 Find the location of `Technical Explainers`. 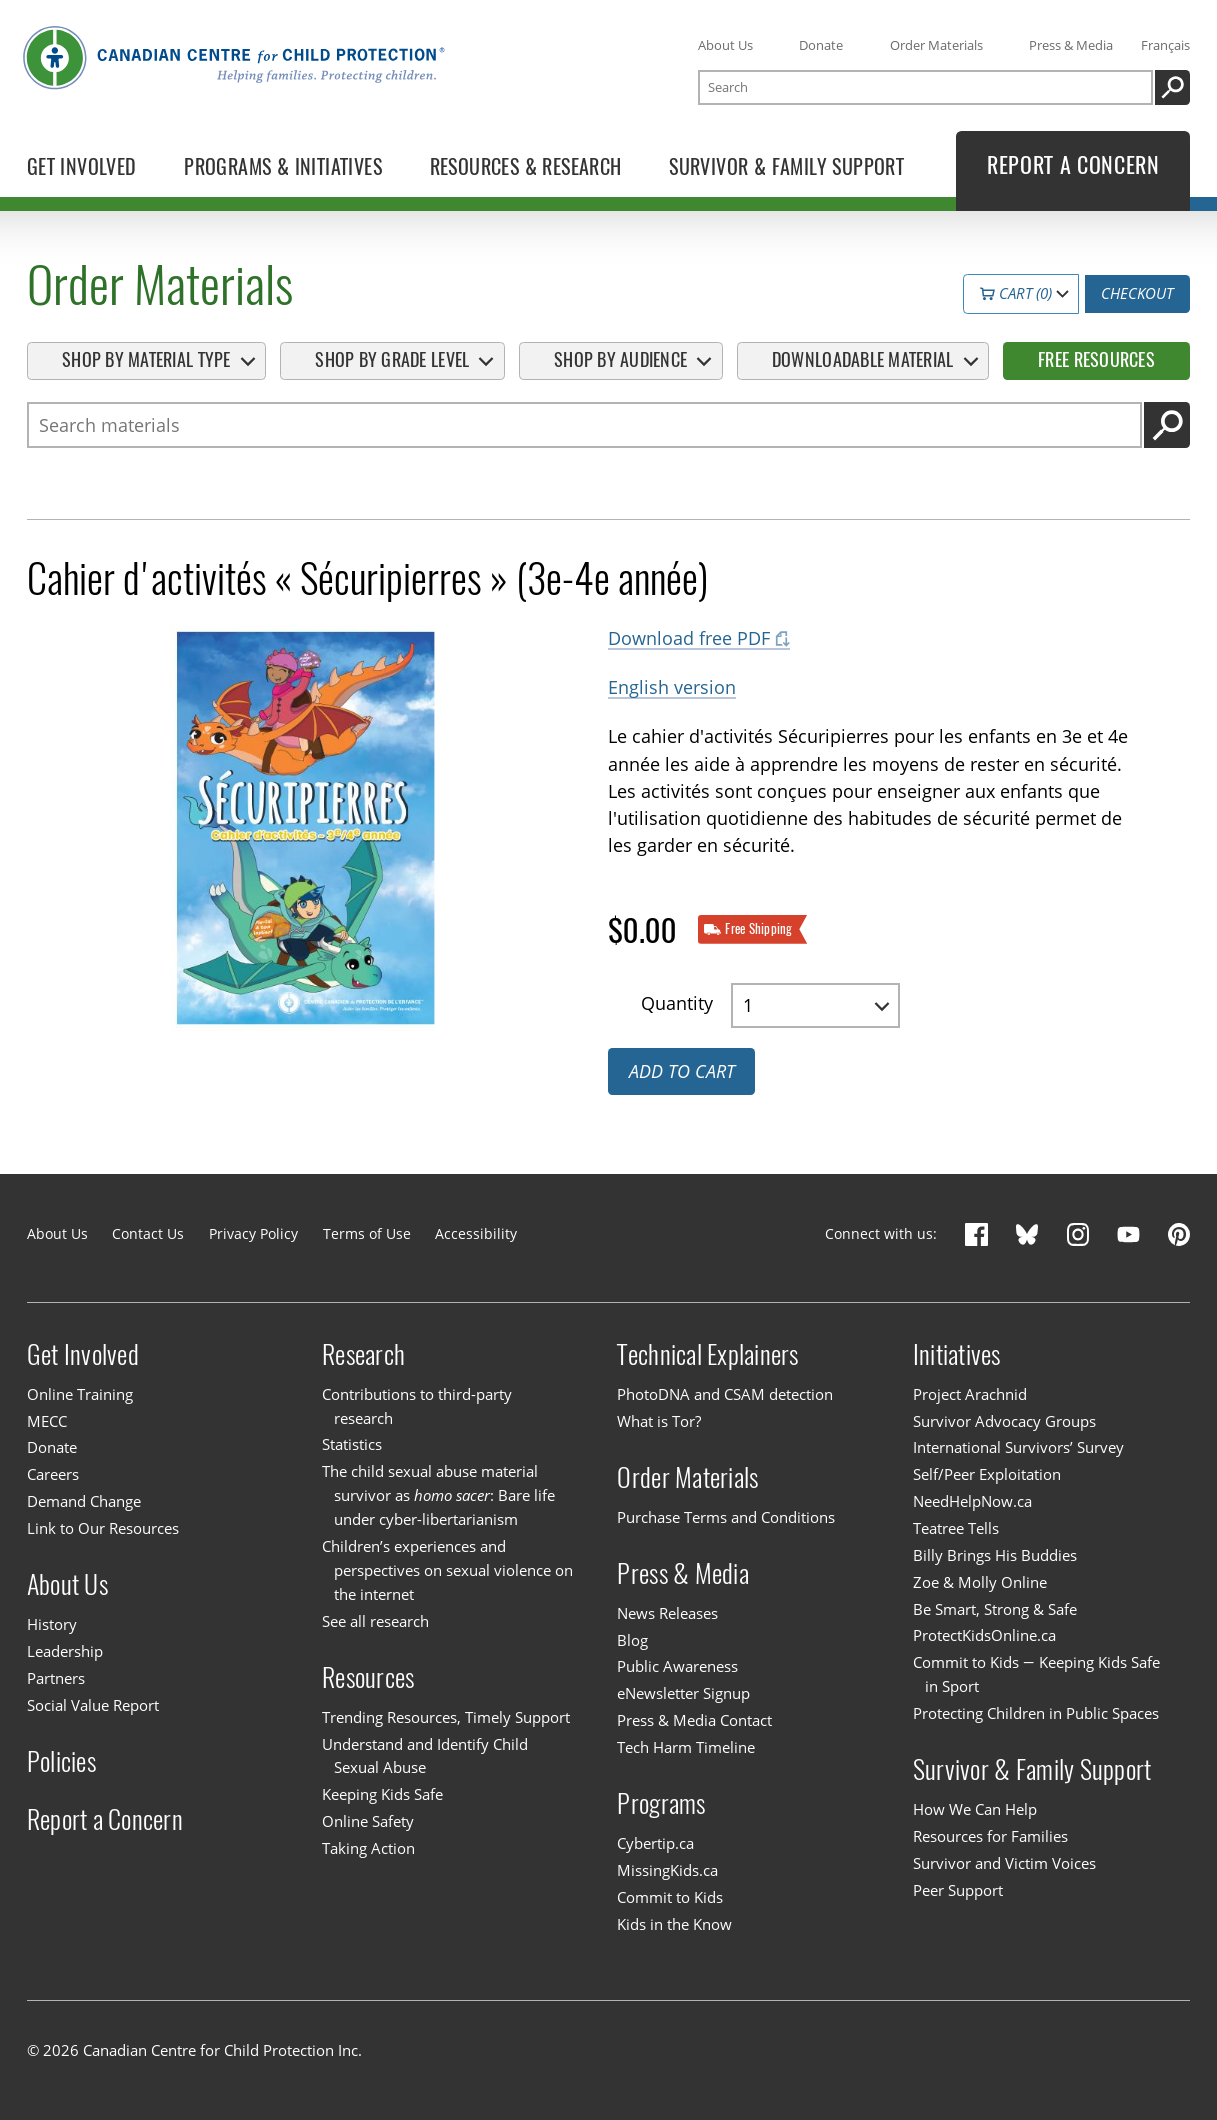

Technical Explainers is located at coordinates (707, 1353).